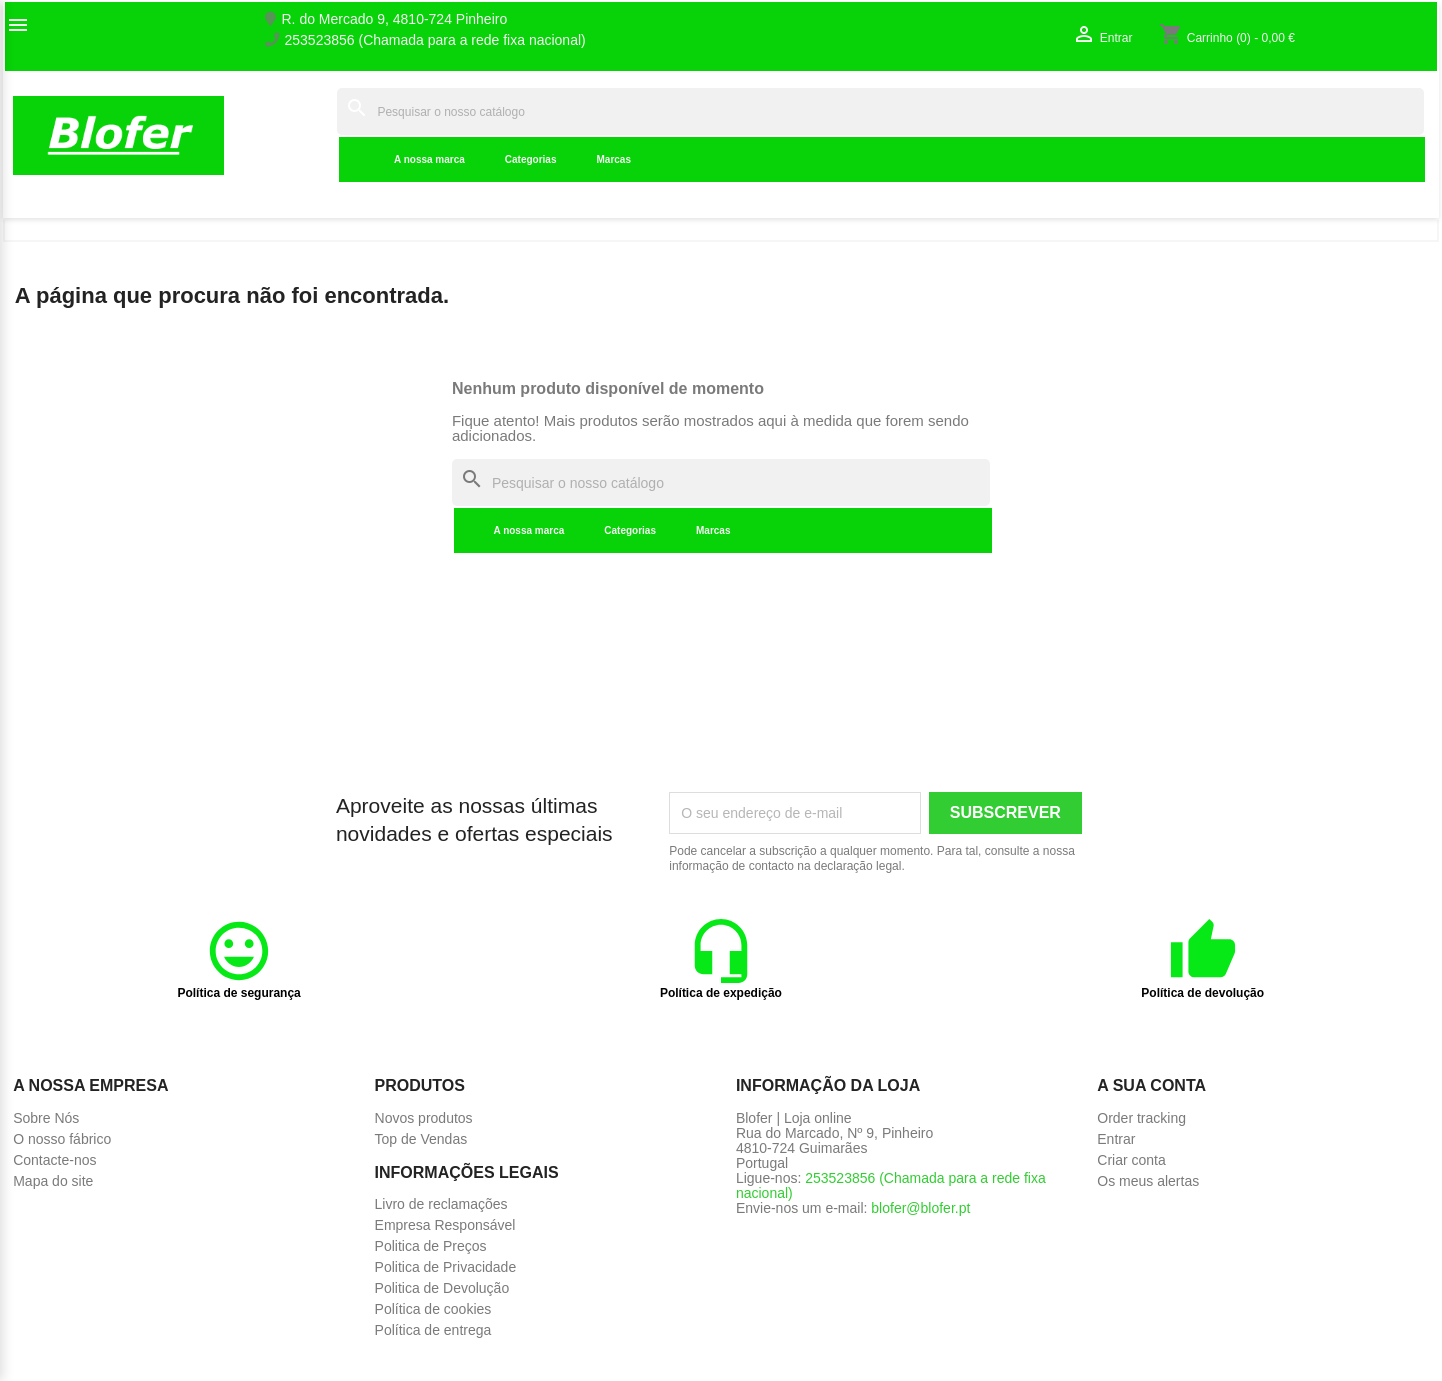 This screenshot has height=1381, width=1442. What do you see at coordinates (395, 19) in the screenshot?
I see `R. do Mercado 9, 4810-724 Pinheiro` at bounding box center [395, 19].